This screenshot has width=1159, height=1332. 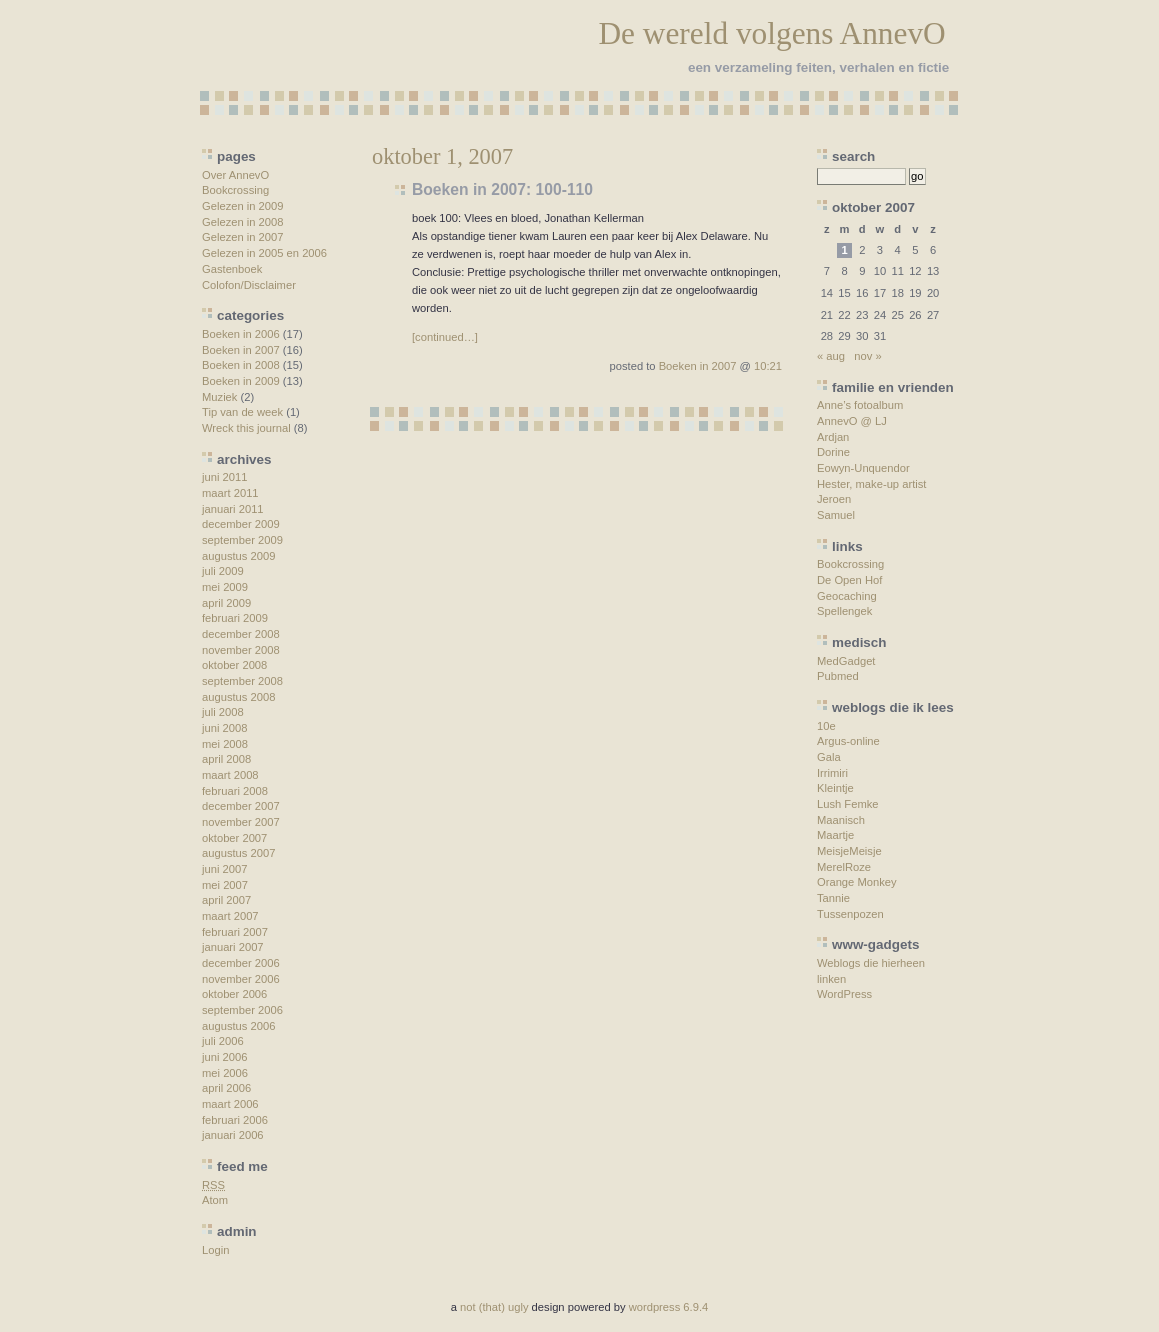 I want to click on 10e, so click(x=826, y=726).